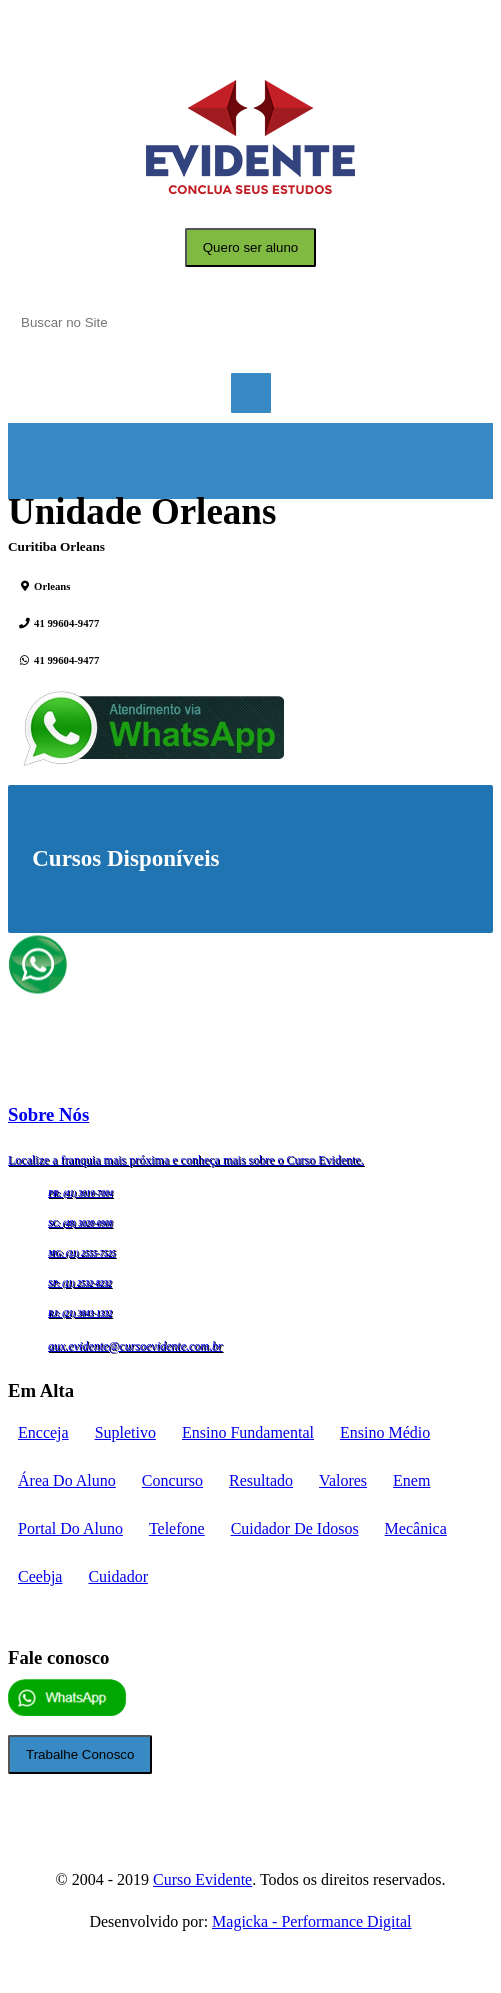  Describe the element at coordinates (40, 1576) in the screenshot. I see `ceebja` at that location.